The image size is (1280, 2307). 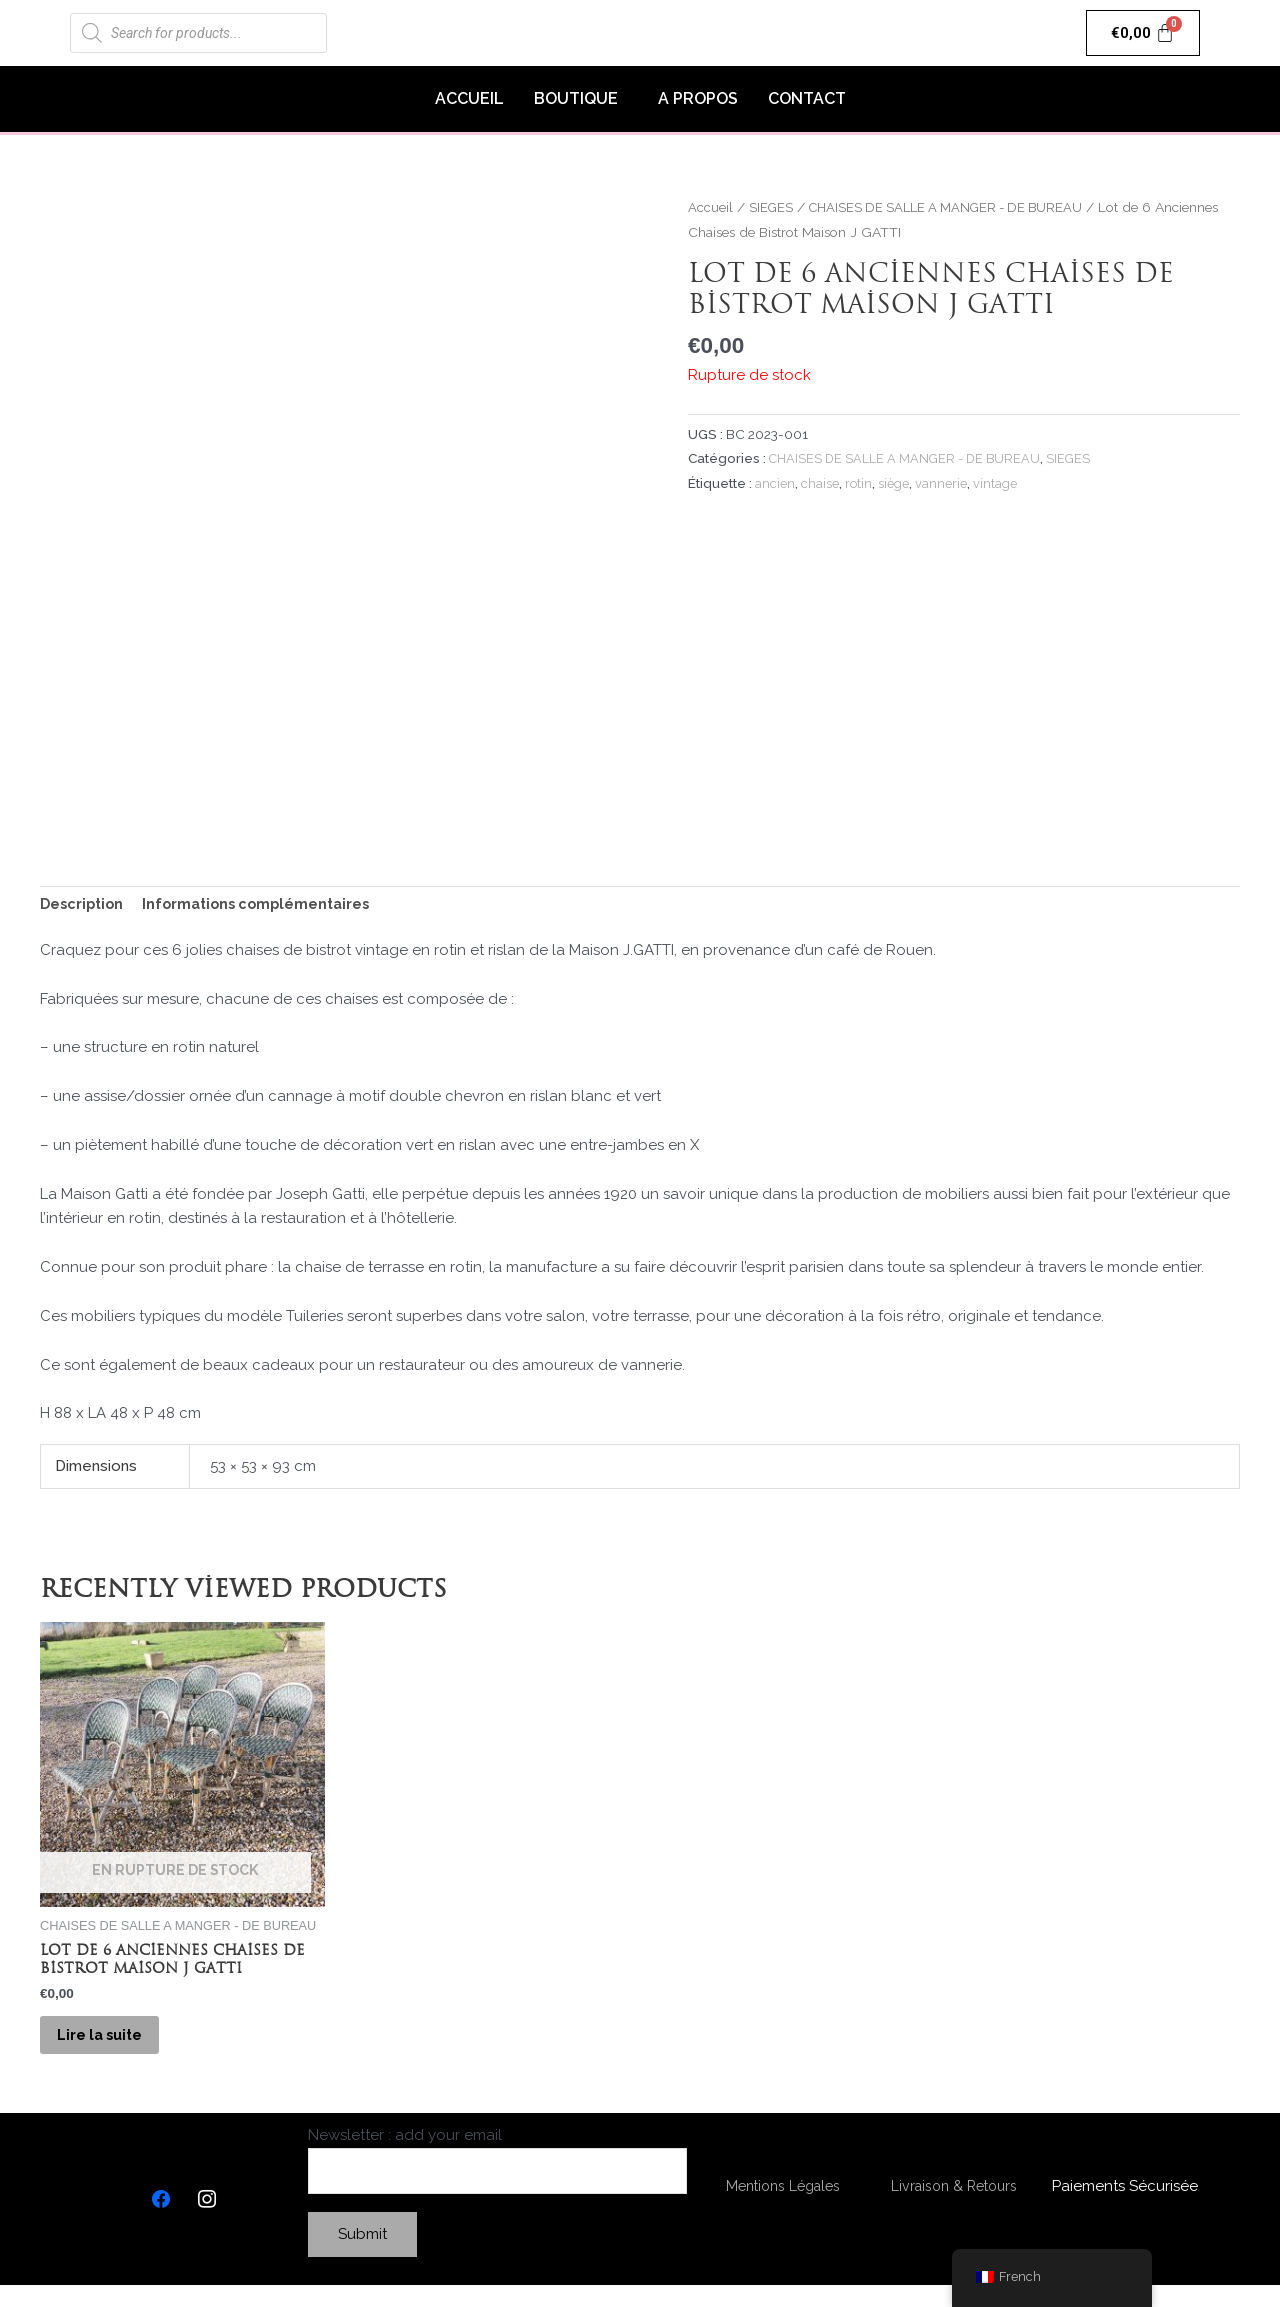 I want to click on vannerie, so click(x=943, y=483).